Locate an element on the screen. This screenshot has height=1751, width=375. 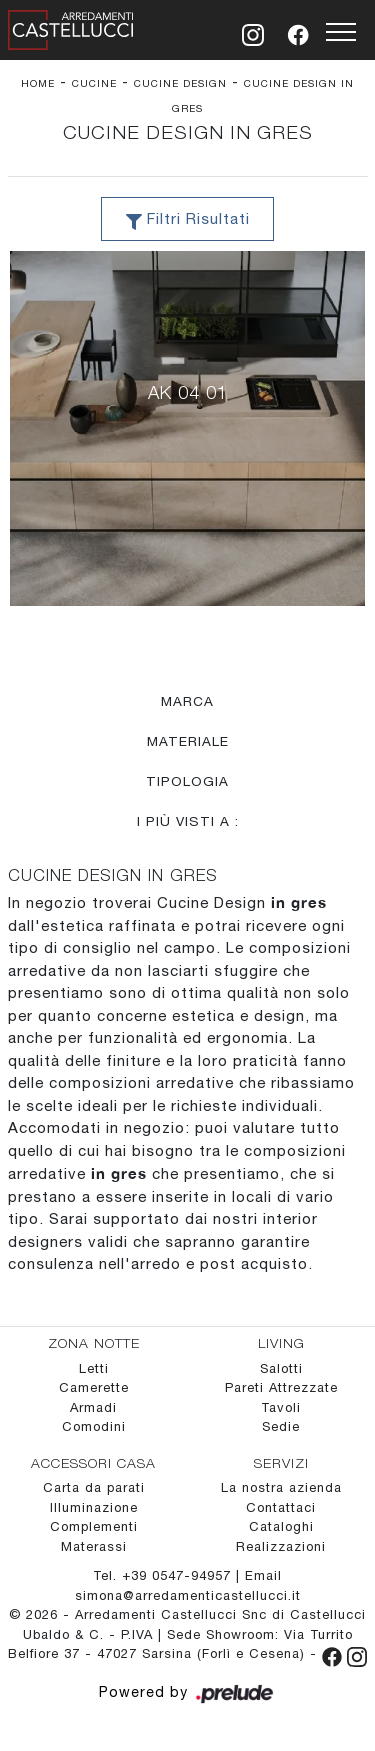
Filtri Risultati is located at coordinates (188, 220).